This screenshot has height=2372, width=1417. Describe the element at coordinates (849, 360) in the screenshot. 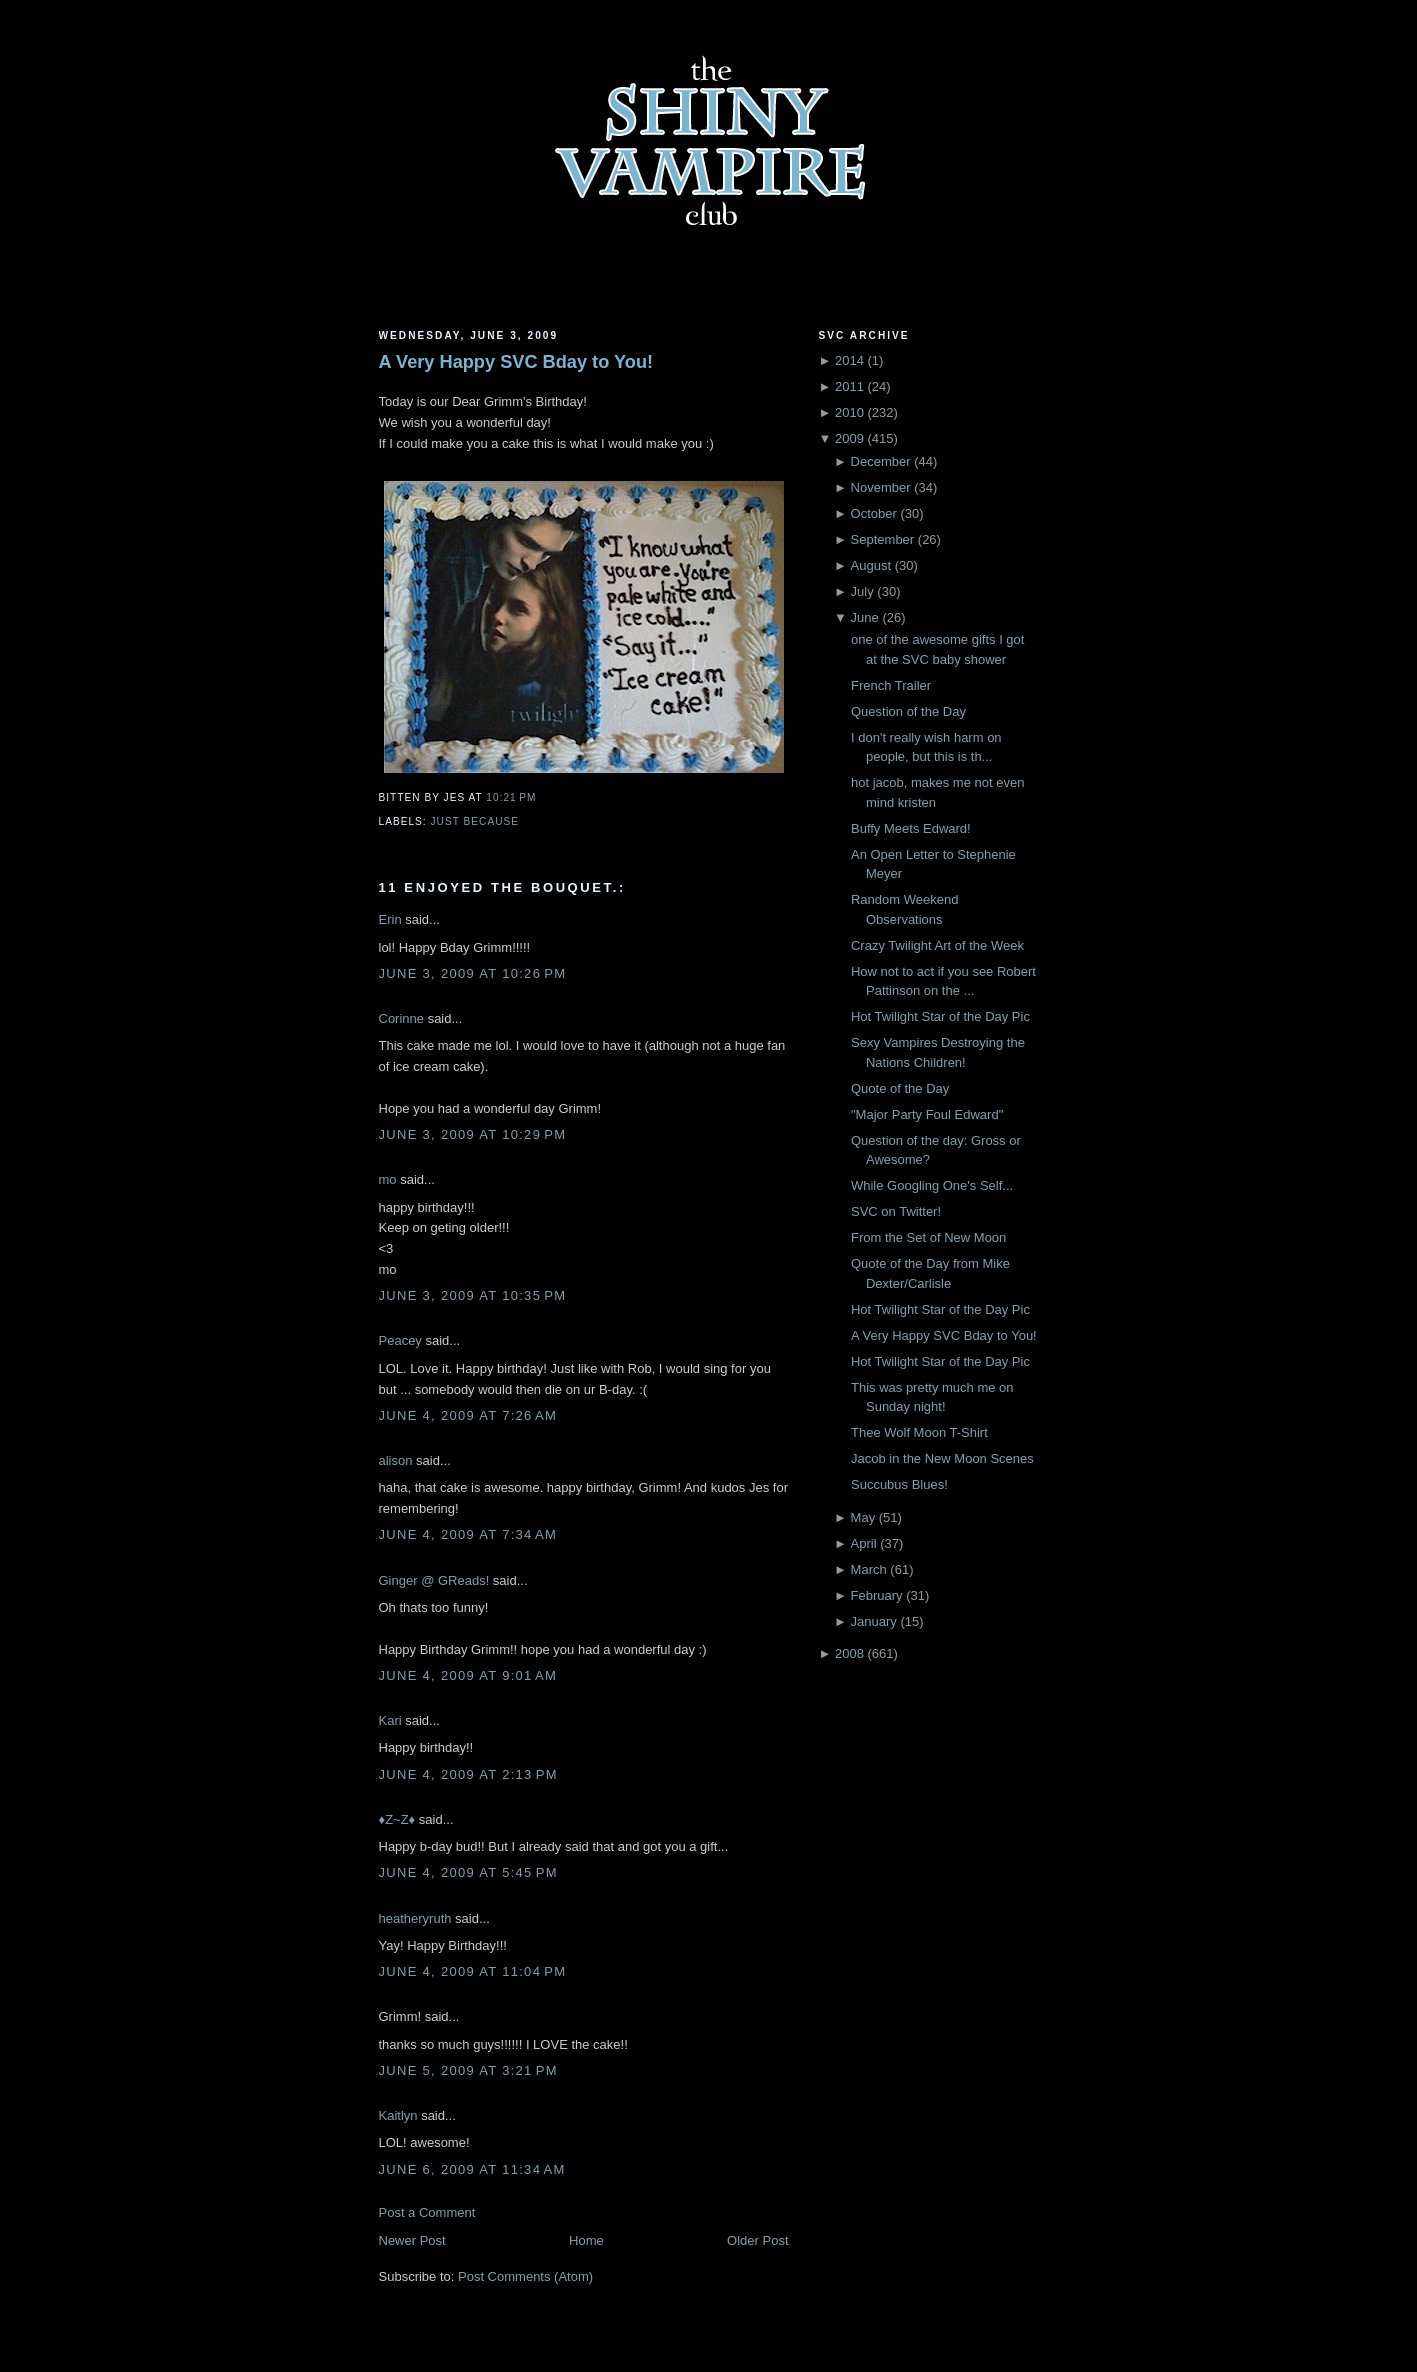

I see `2014` at that location.